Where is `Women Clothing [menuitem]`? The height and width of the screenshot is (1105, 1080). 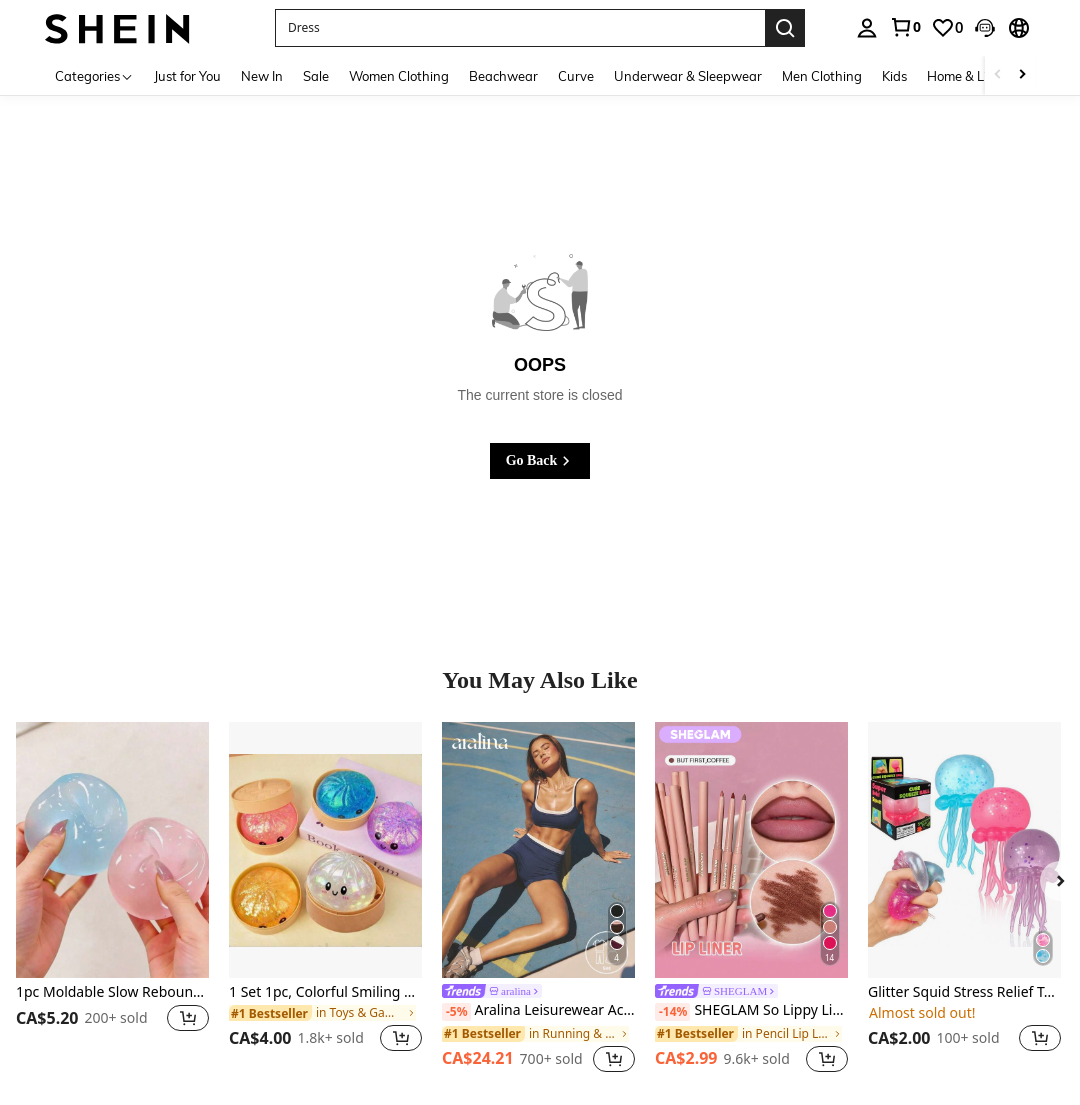
Women Clothing [menuitem] is located at coordinates (399, 76).